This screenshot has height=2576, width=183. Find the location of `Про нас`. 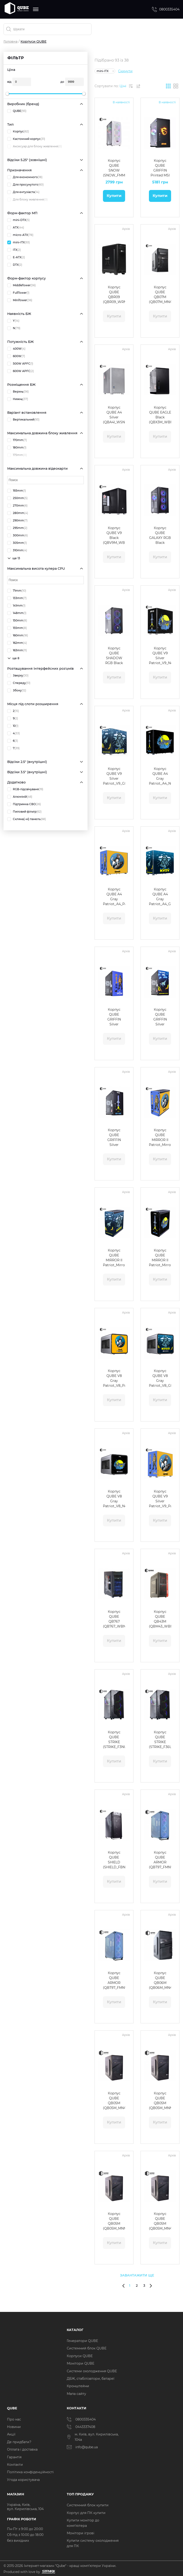

Про нас is located at coordinates (14, 2419).